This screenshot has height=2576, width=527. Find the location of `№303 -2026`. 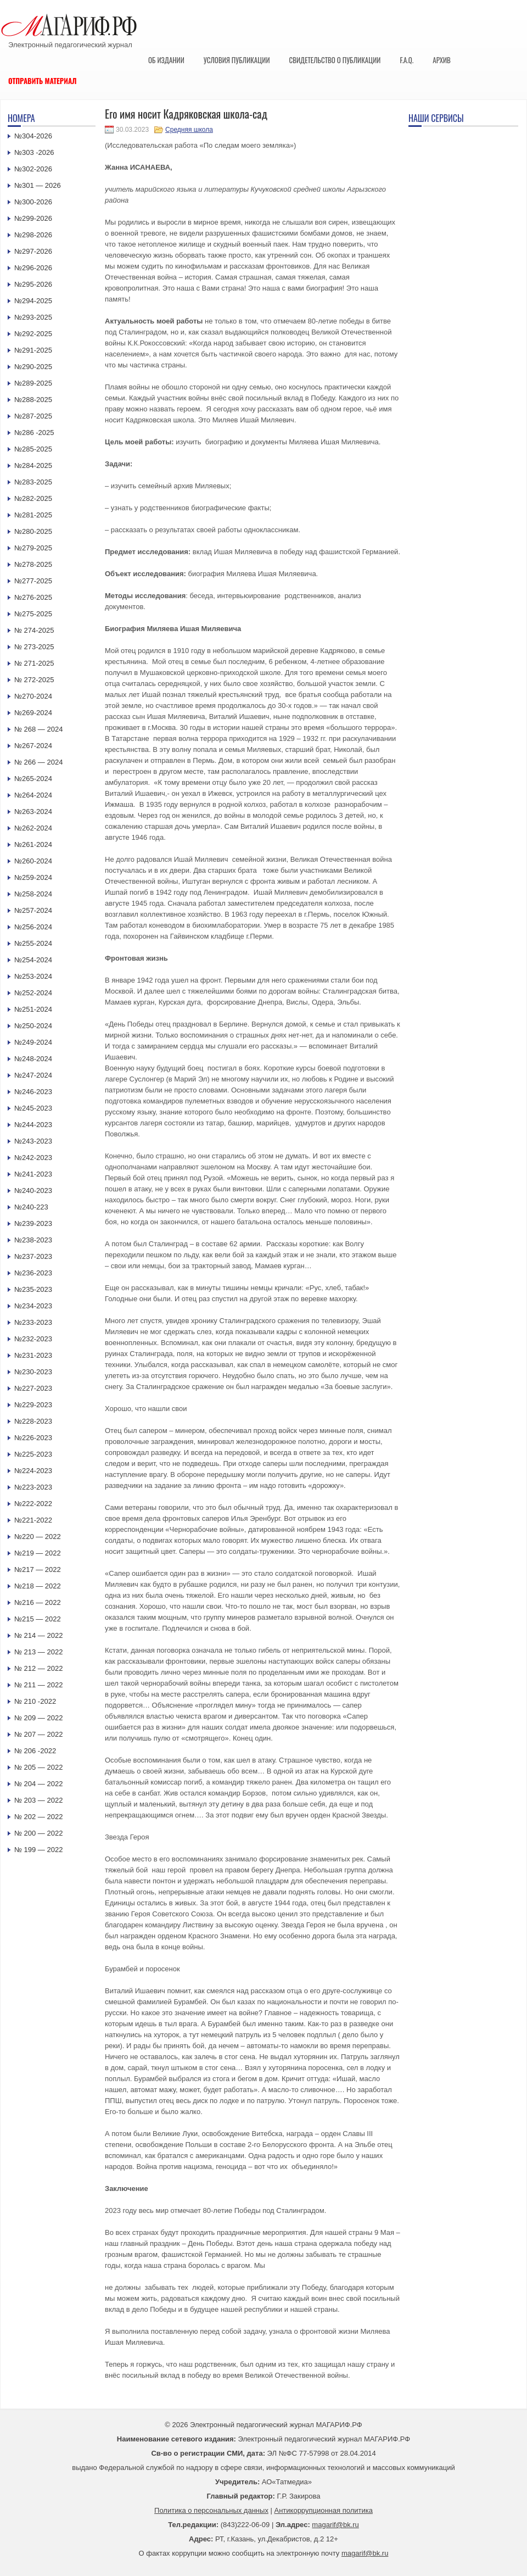

№303 -2026 is located at coordinates (34, 152).